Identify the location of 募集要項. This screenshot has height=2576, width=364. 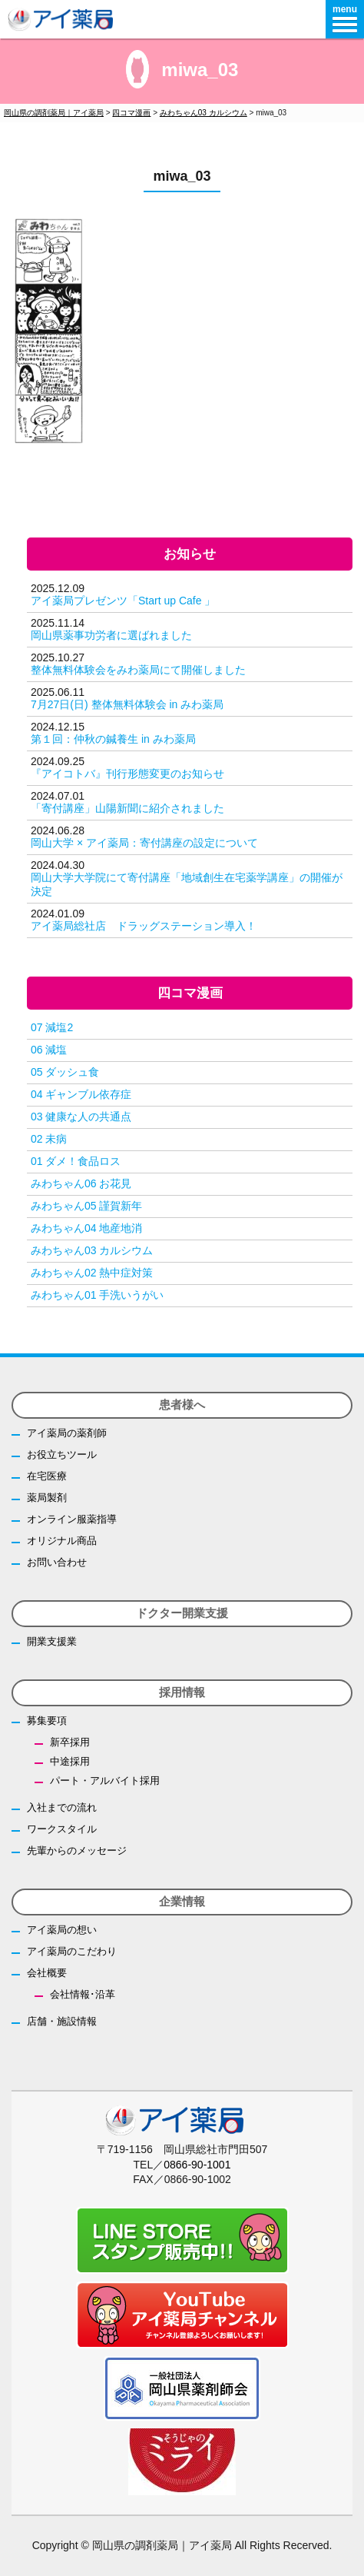
(47, 1720).